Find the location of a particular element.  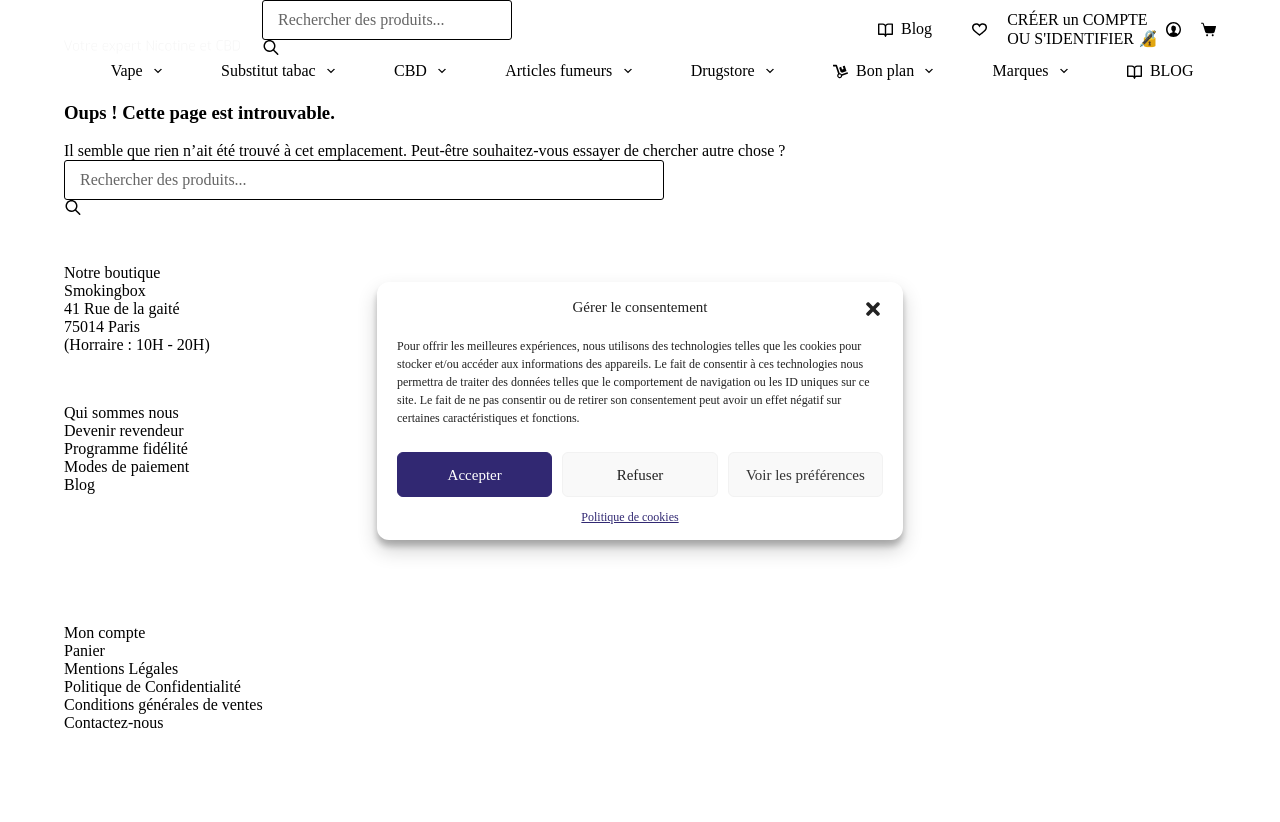

CBD is located at coordinates (424, 71).